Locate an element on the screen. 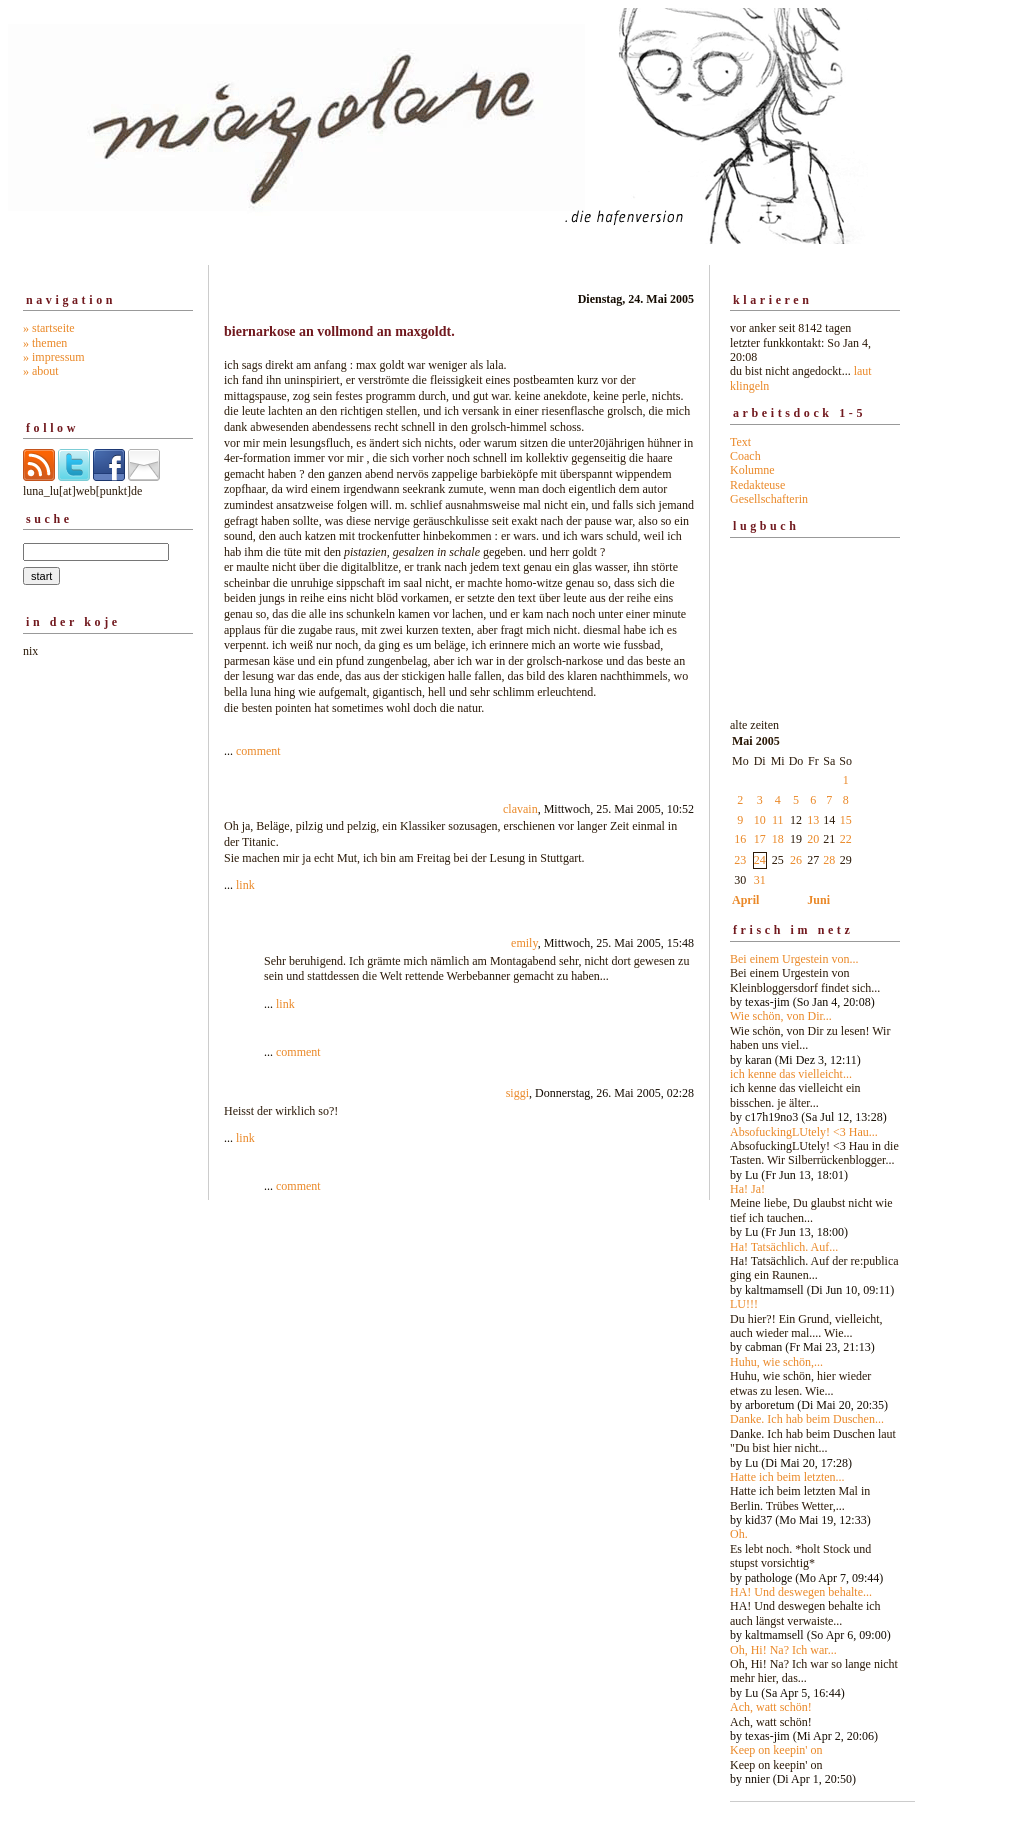 This screenshot has height=1845, width=1024. 22 is located at coordinates (846, 839).